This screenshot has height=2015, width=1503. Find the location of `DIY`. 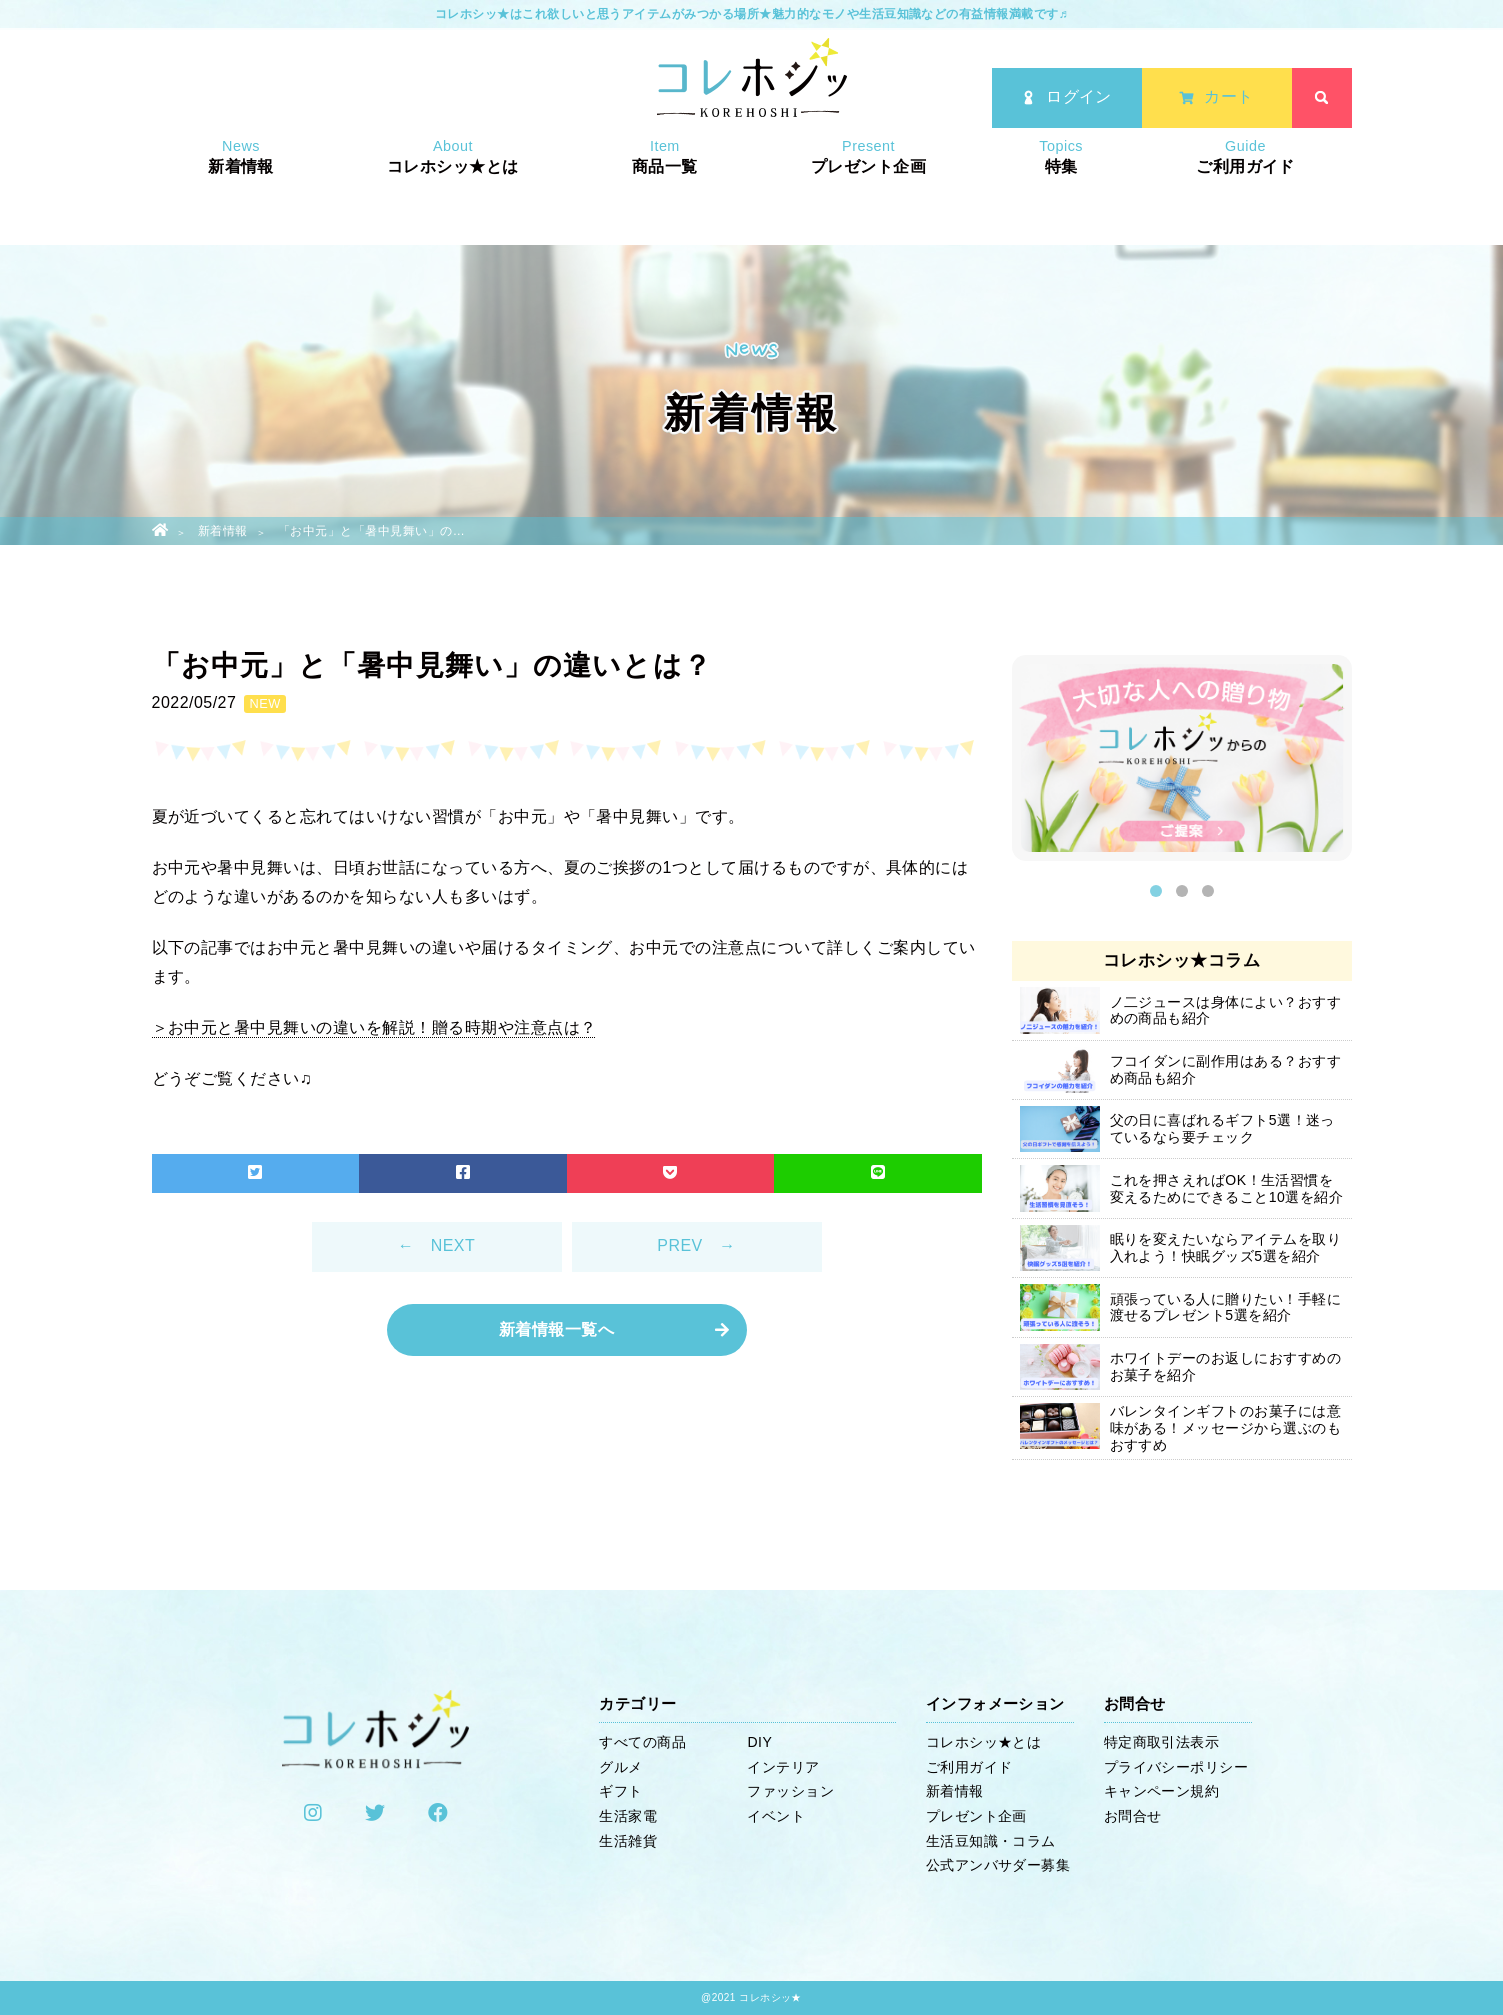

DIY is located at coordinates (759, 1742).